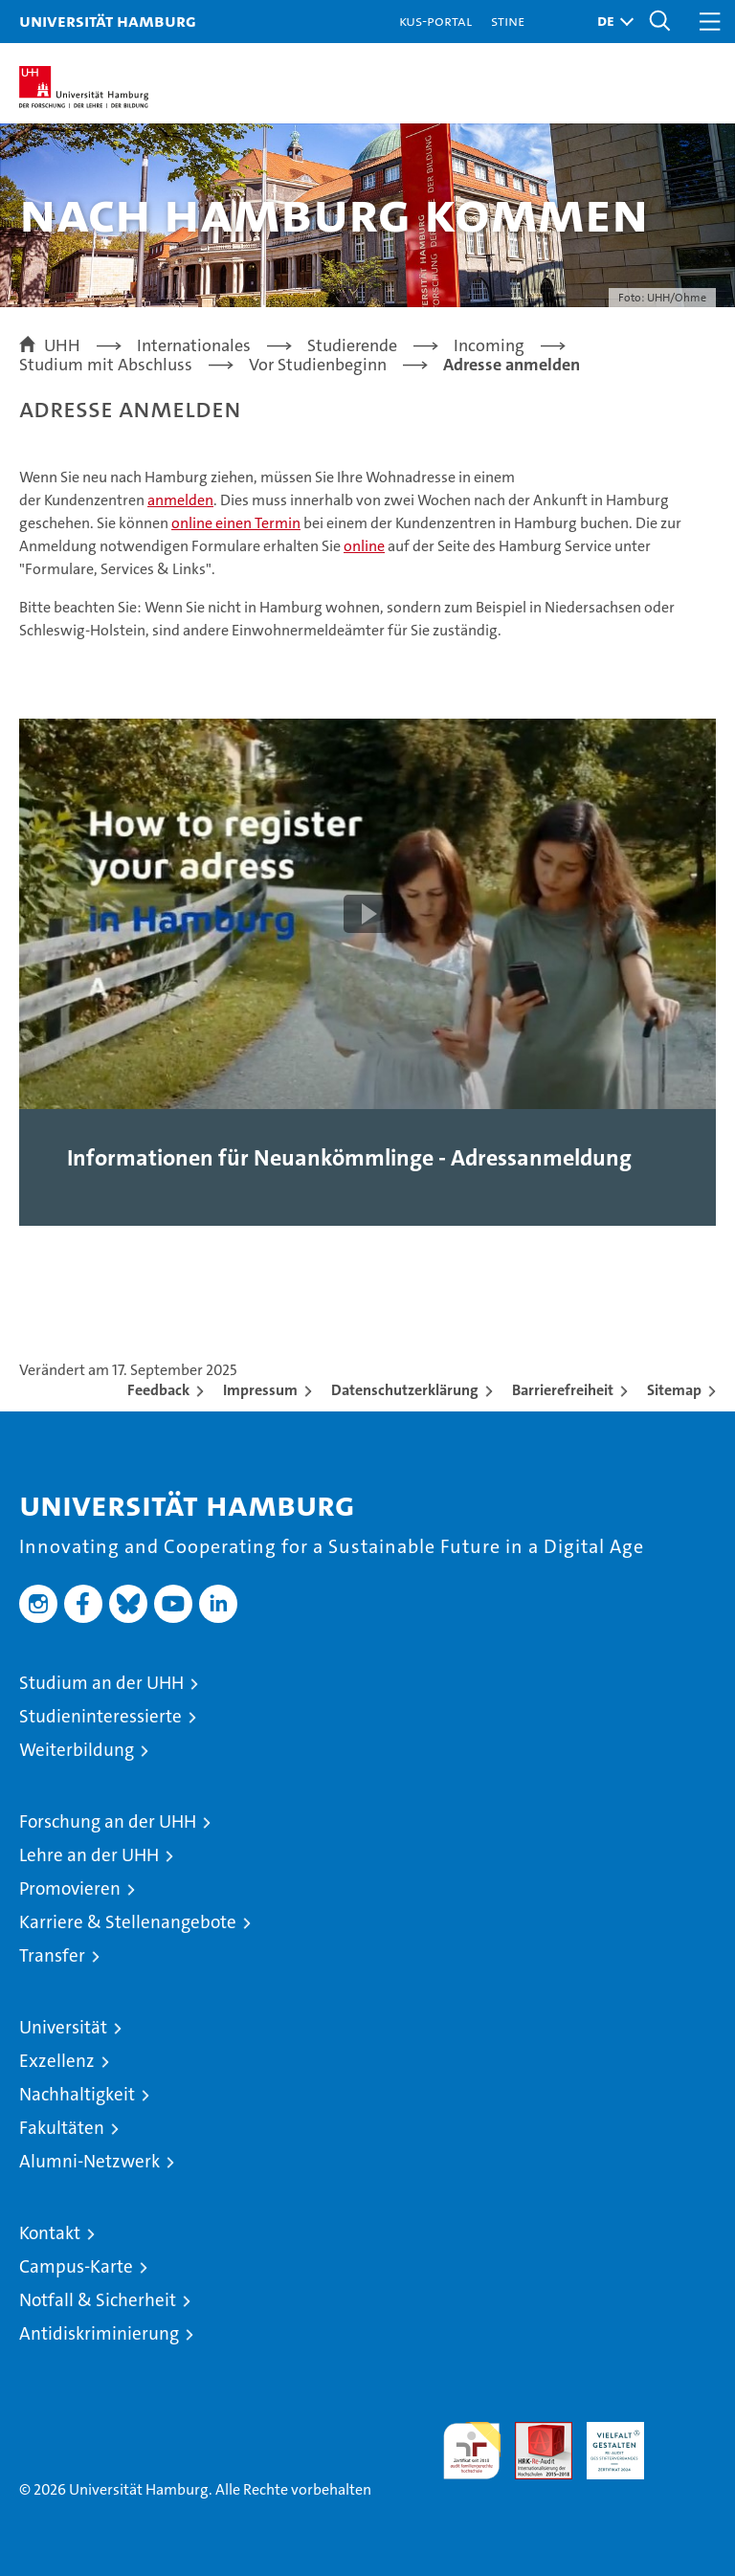 Image resolution: width=735 pixels, height=2576 pixels. Describe the element at coordinates (89, 1855) in the screenshot. I see `Lehre an der UHH` at that location.